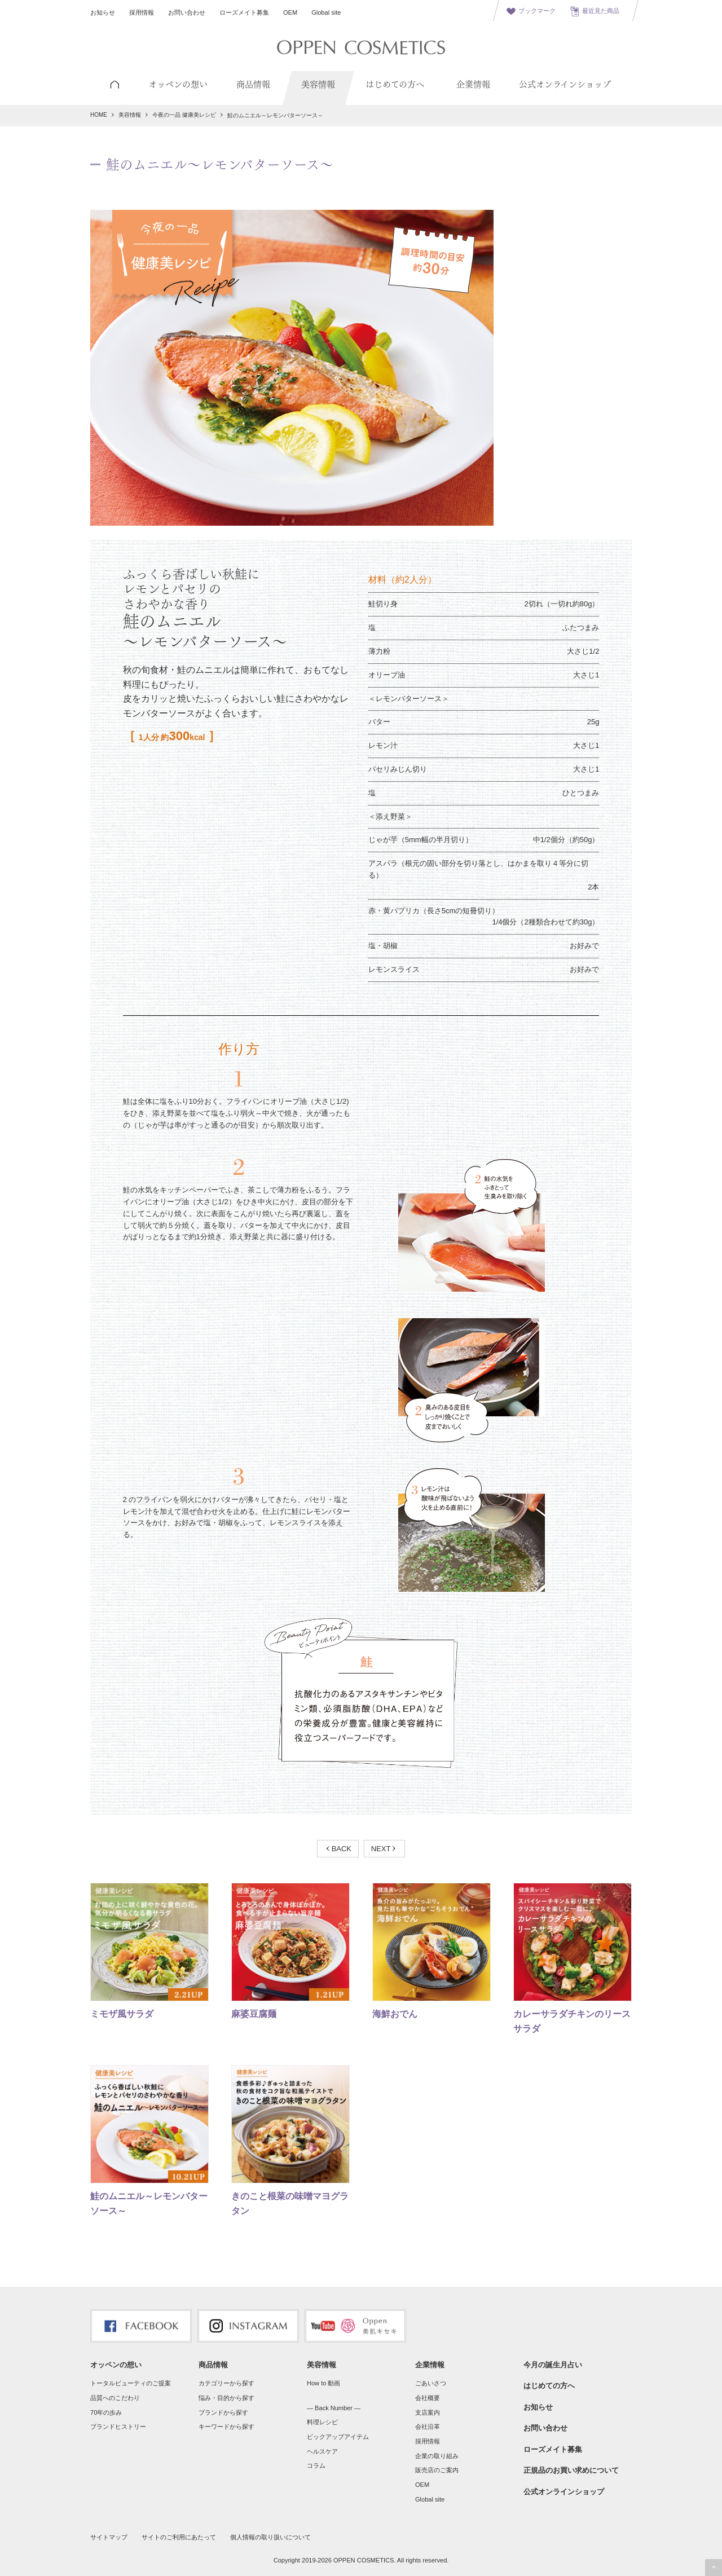 The width and height of the screenshot is (722, 2576). Describe the element at coordinates (130, 2383) in the screenshot. I see `トータルビューティのご提案` at that location.